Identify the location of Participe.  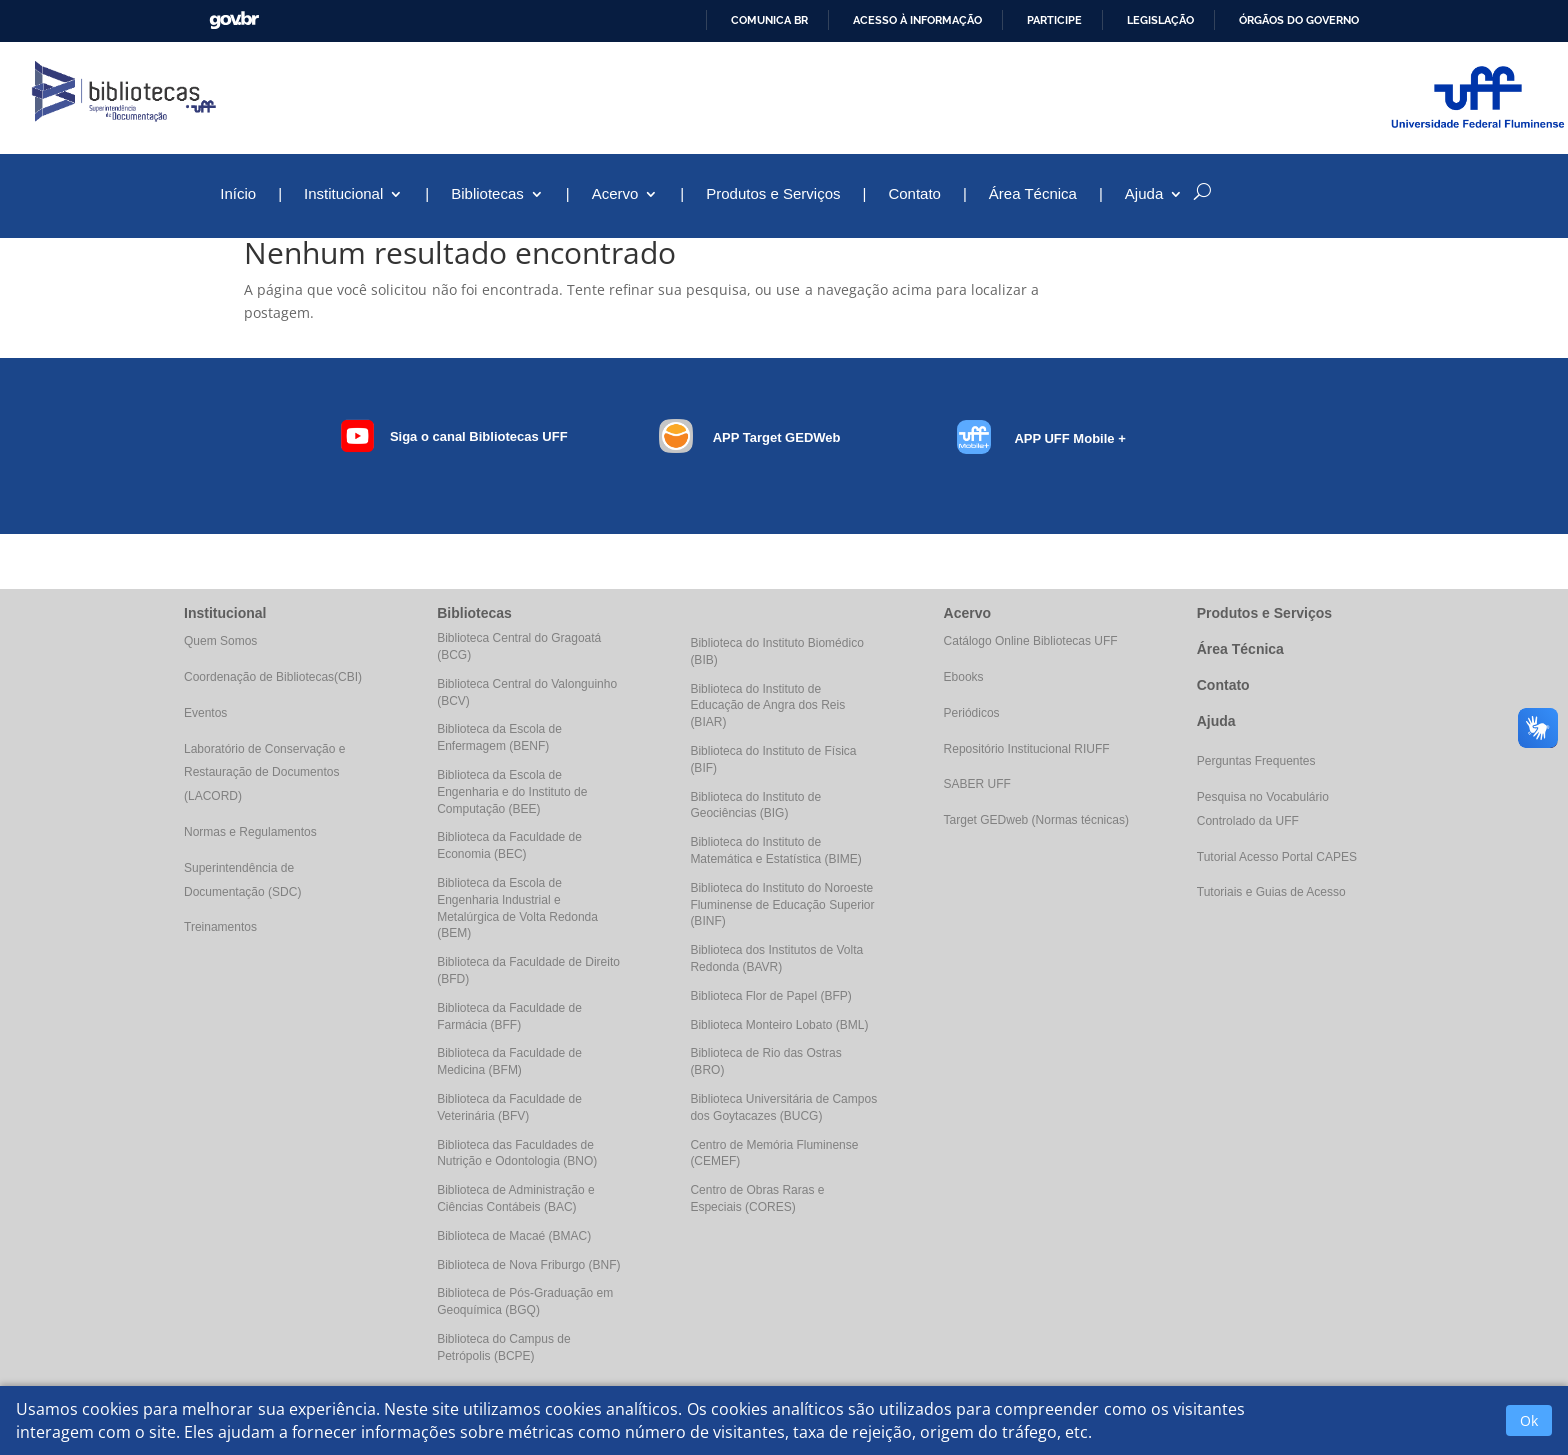
(1054, 20).